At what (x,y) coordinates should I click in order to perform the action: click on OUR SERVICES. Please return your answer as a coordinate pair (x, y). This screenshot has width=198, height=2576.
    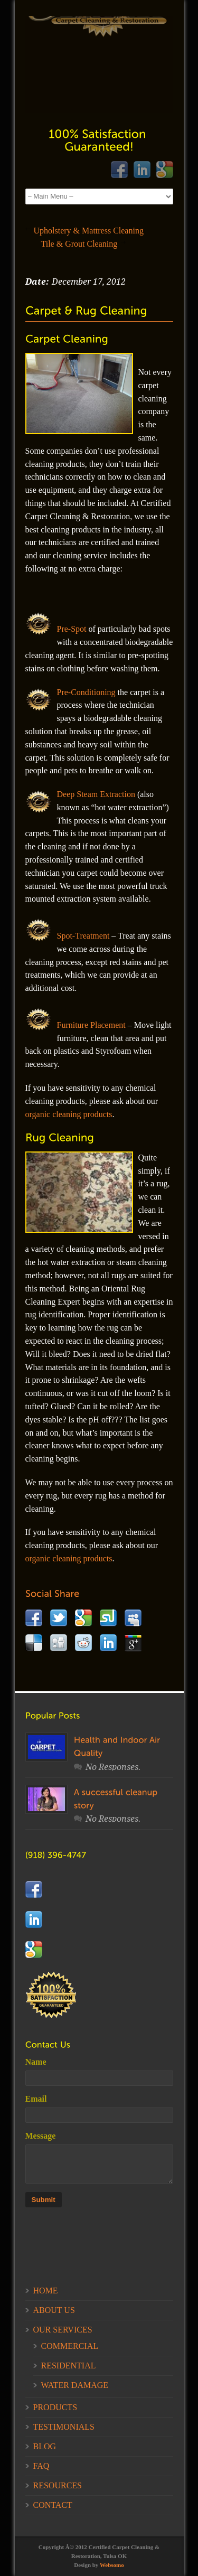
    Looking at the image, I should click on (62, 2329).